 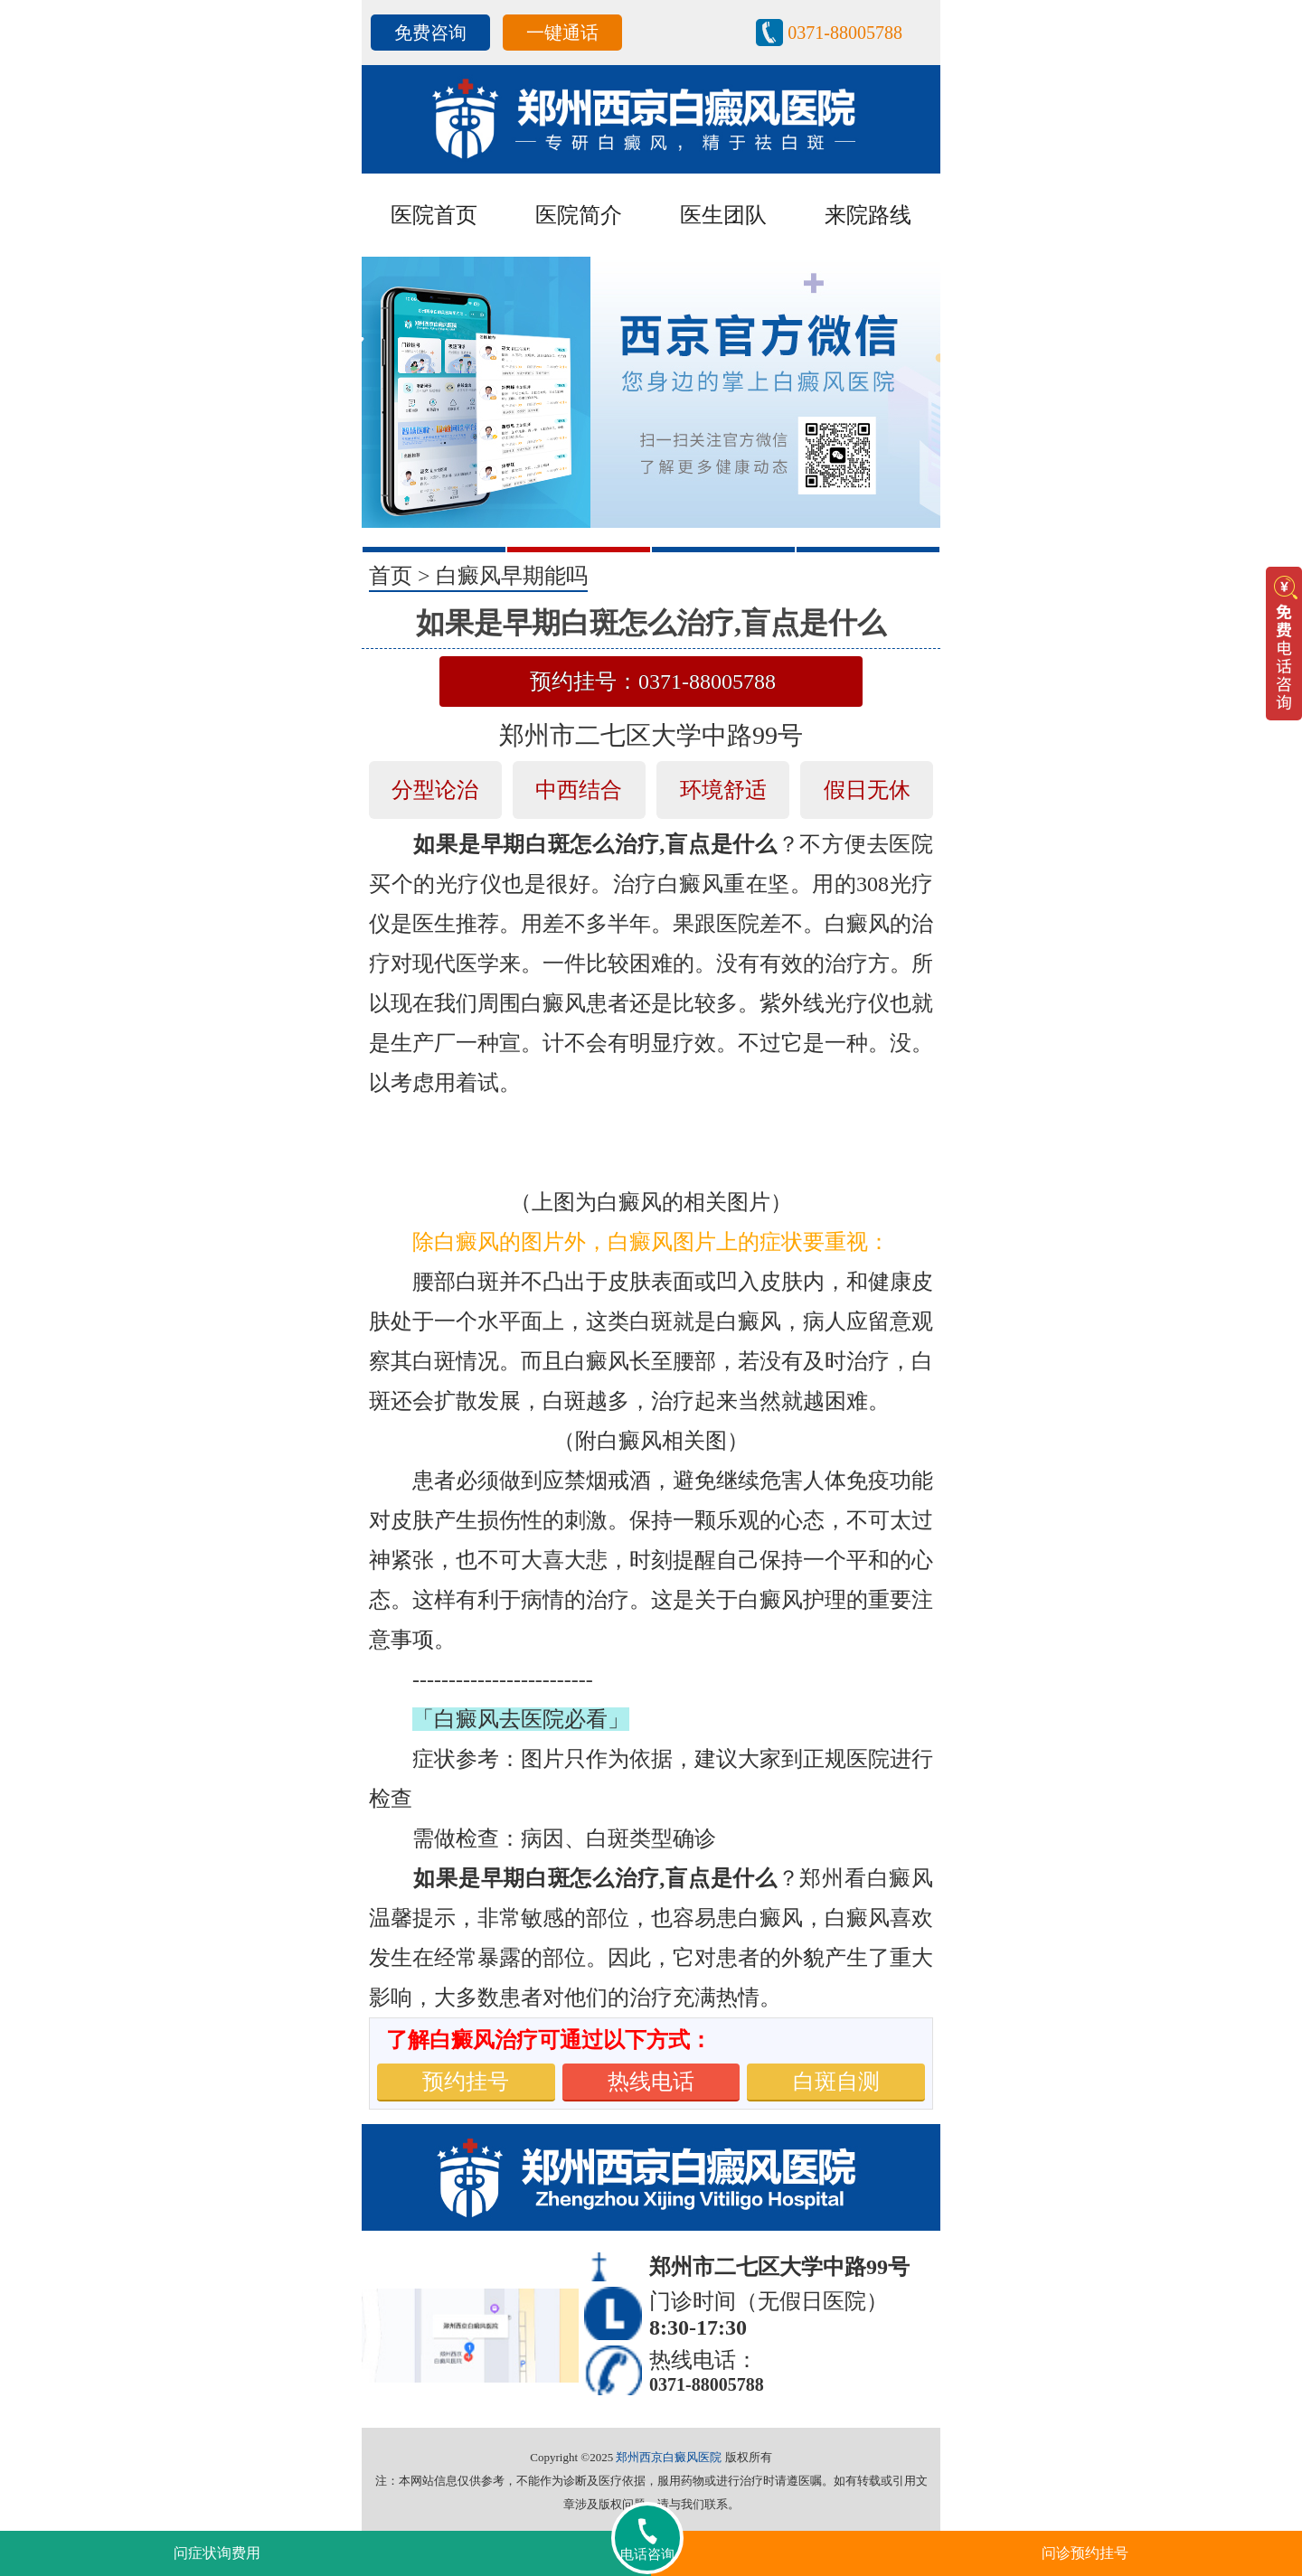 I want to click on 热线电话, so click(x=651, y=2081).